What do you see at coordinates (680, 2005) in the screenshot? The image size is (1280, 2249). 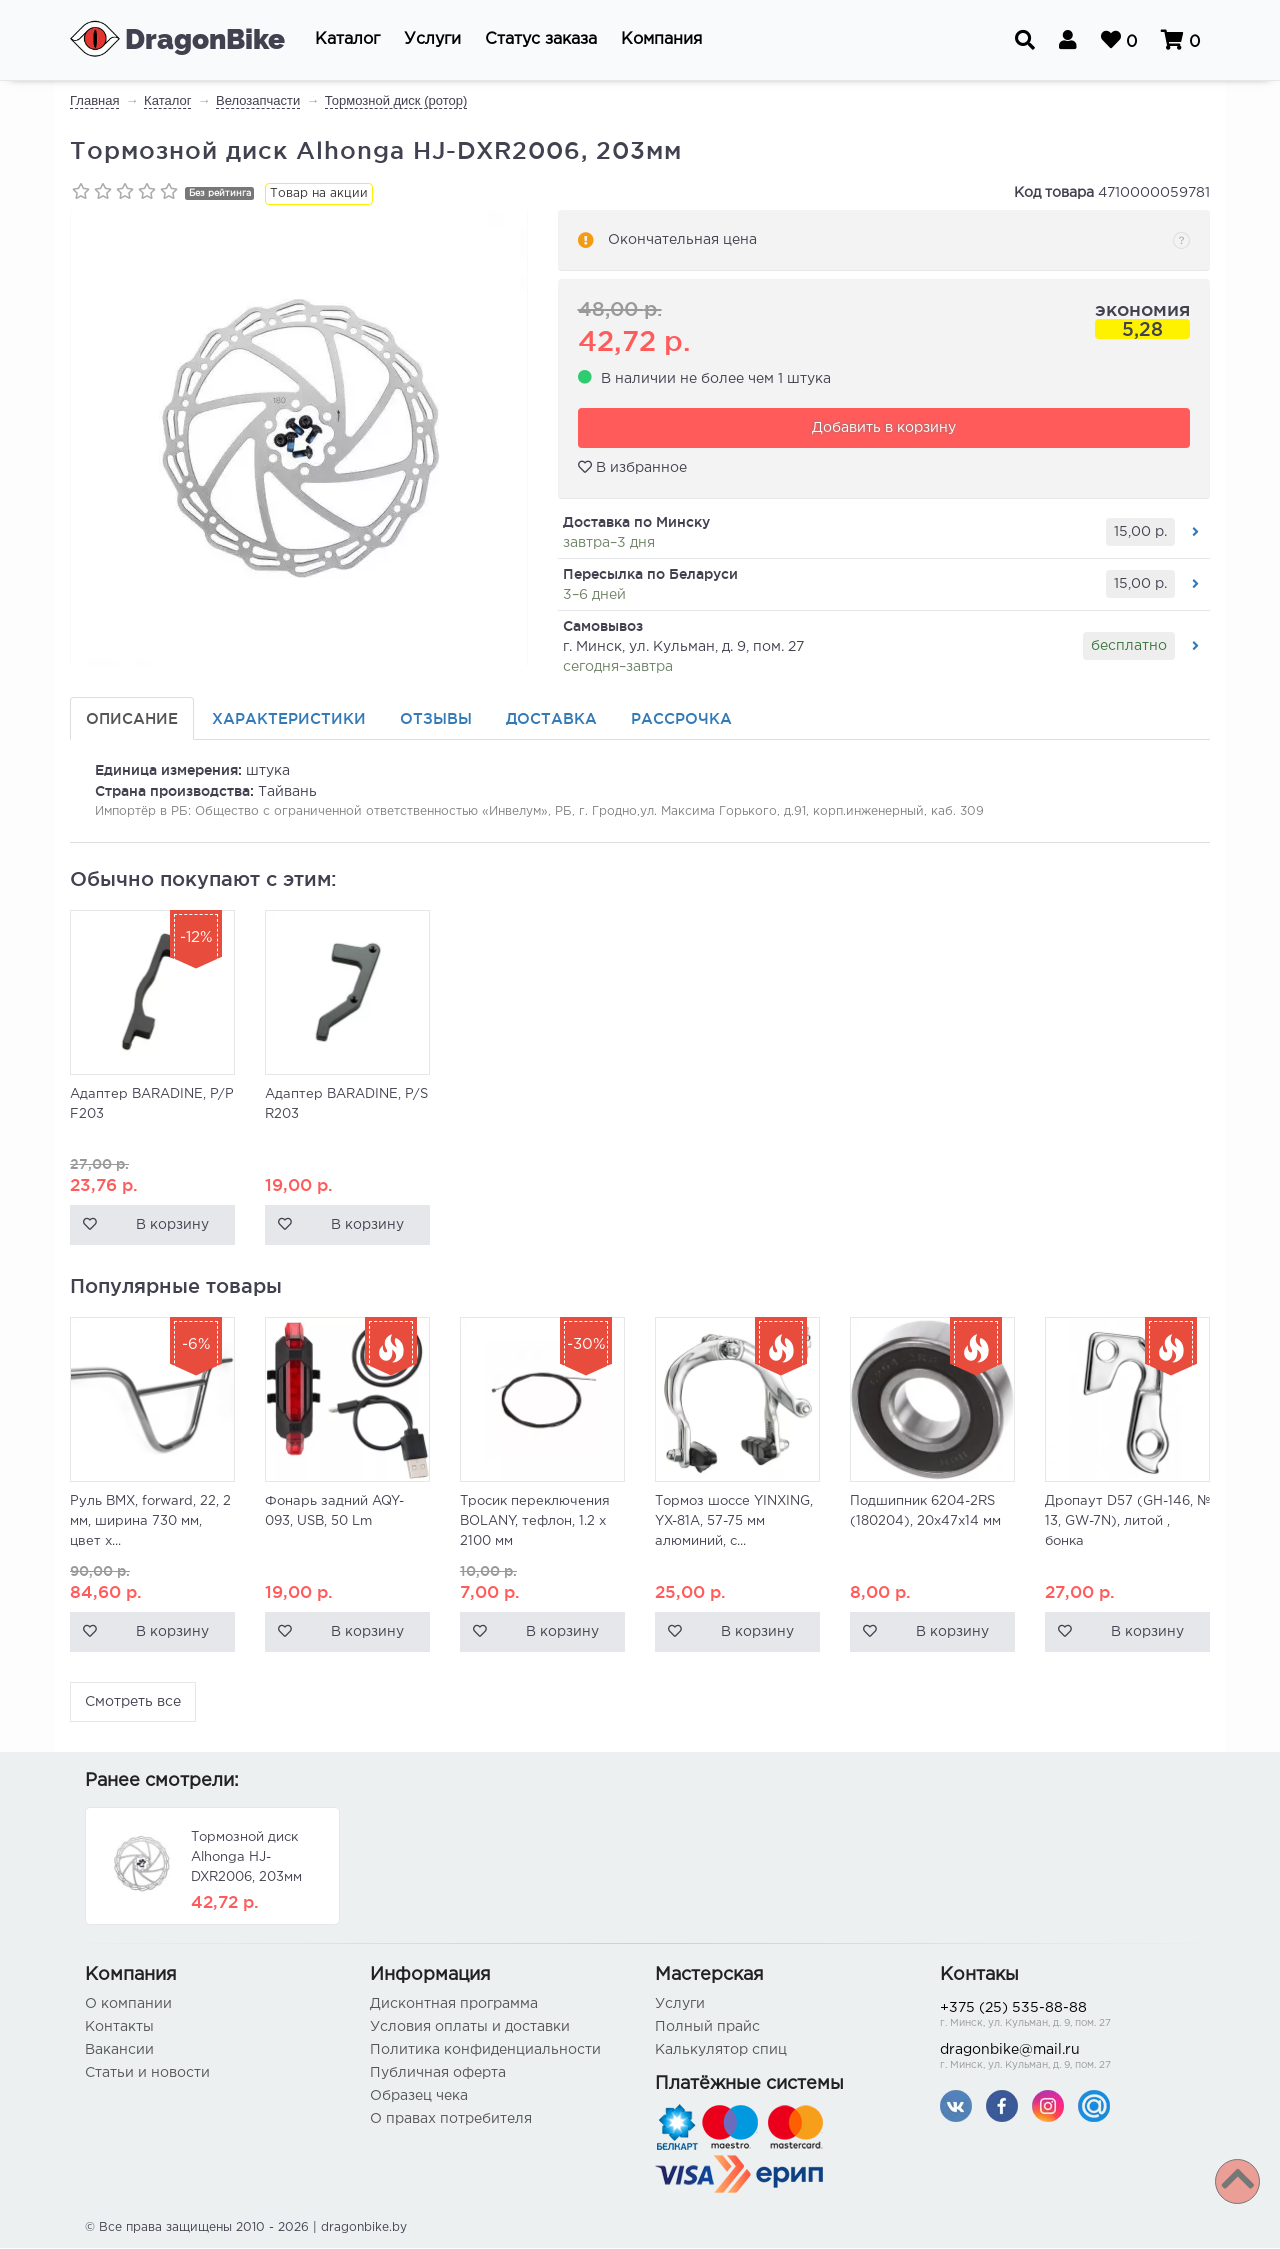 I see `Услуги` at bounding box center [680, 2005].